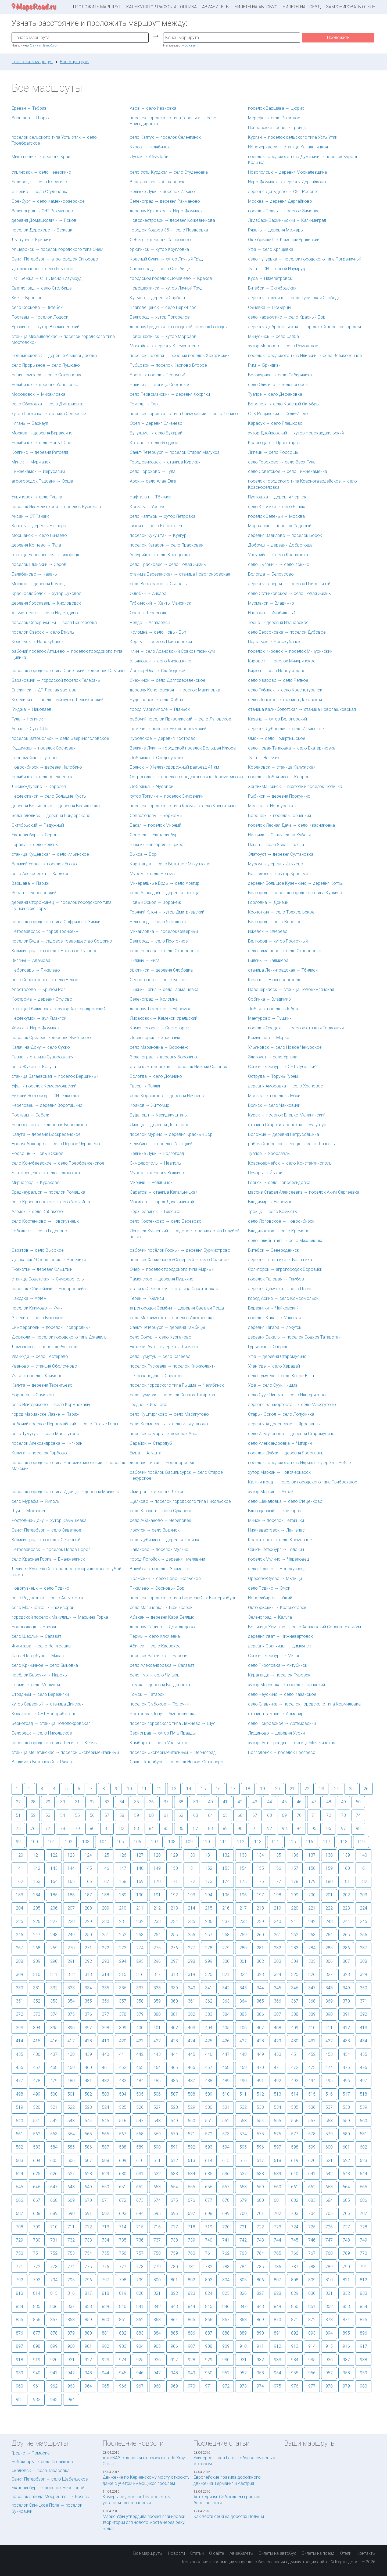  What do you see at coordinates (206, 1841) in the screenshot?
I see `110` at bounding box center [206, 1841].